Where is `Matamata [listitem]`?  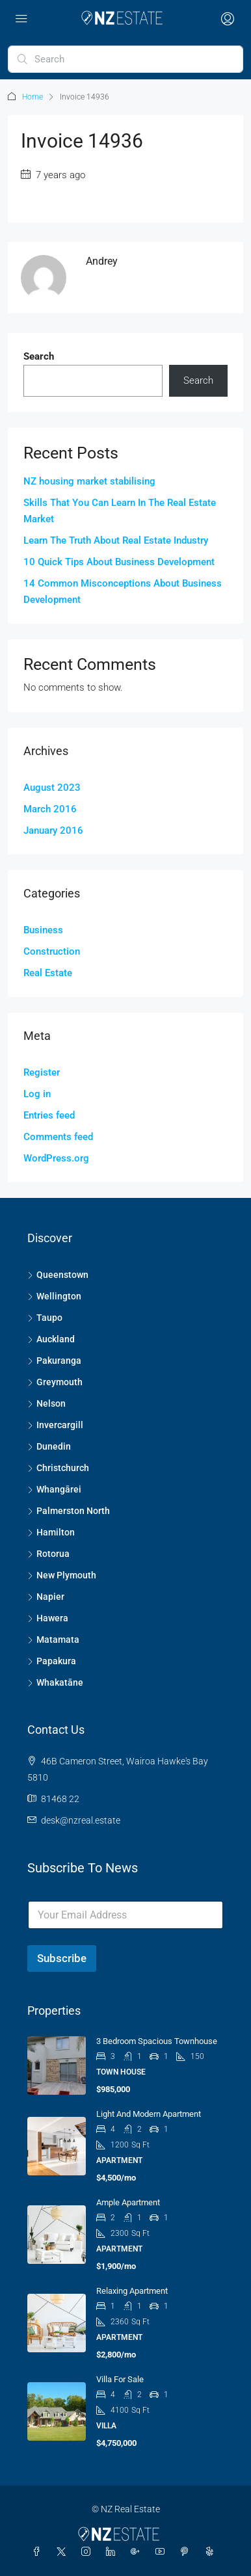
Matamata [listitem] is located at coordinates (53, 1639).